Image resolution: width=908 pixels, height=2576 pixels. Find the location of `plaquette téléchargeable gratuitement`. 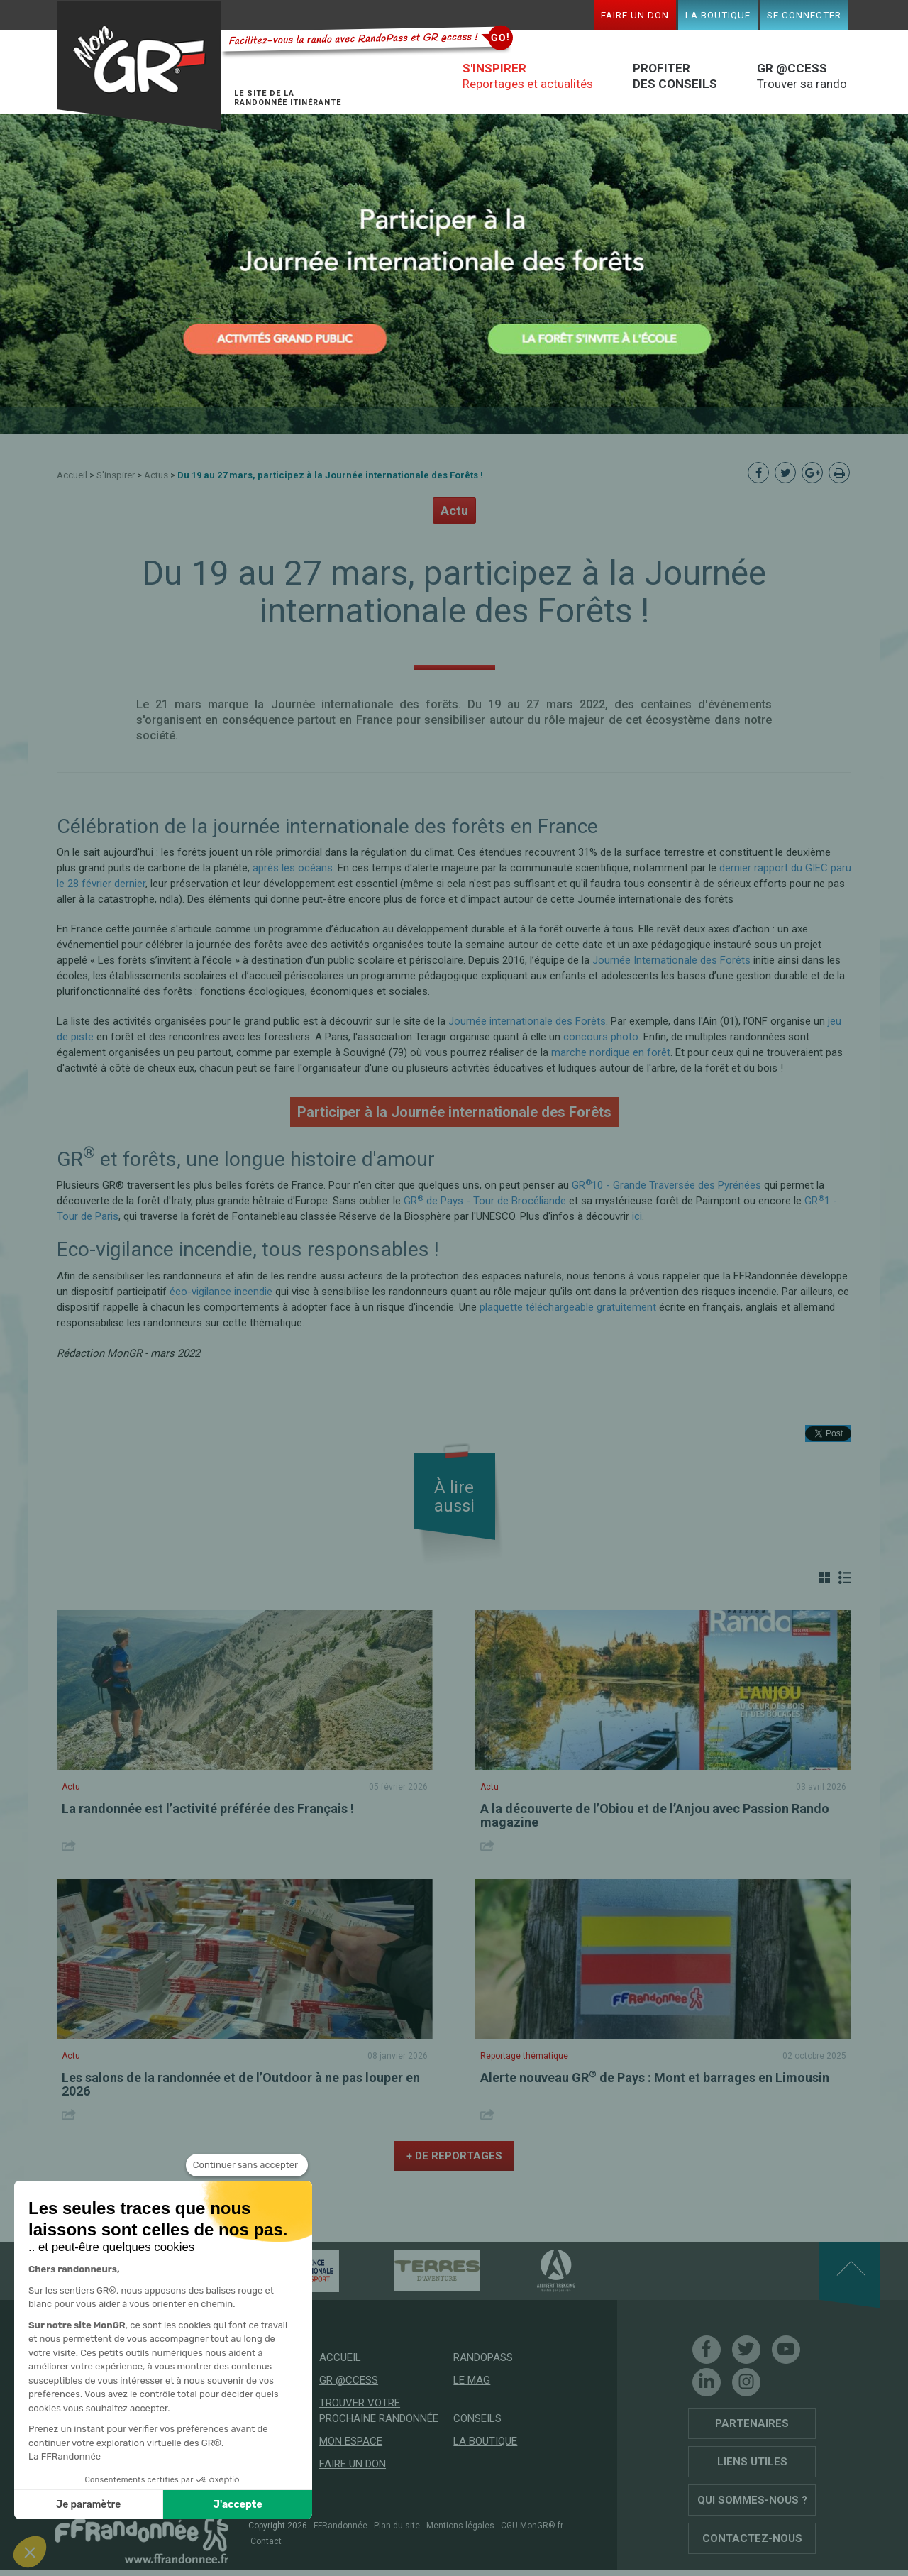

plaquette téléchargeable gratuitement is located at coordinates (568, 1307).